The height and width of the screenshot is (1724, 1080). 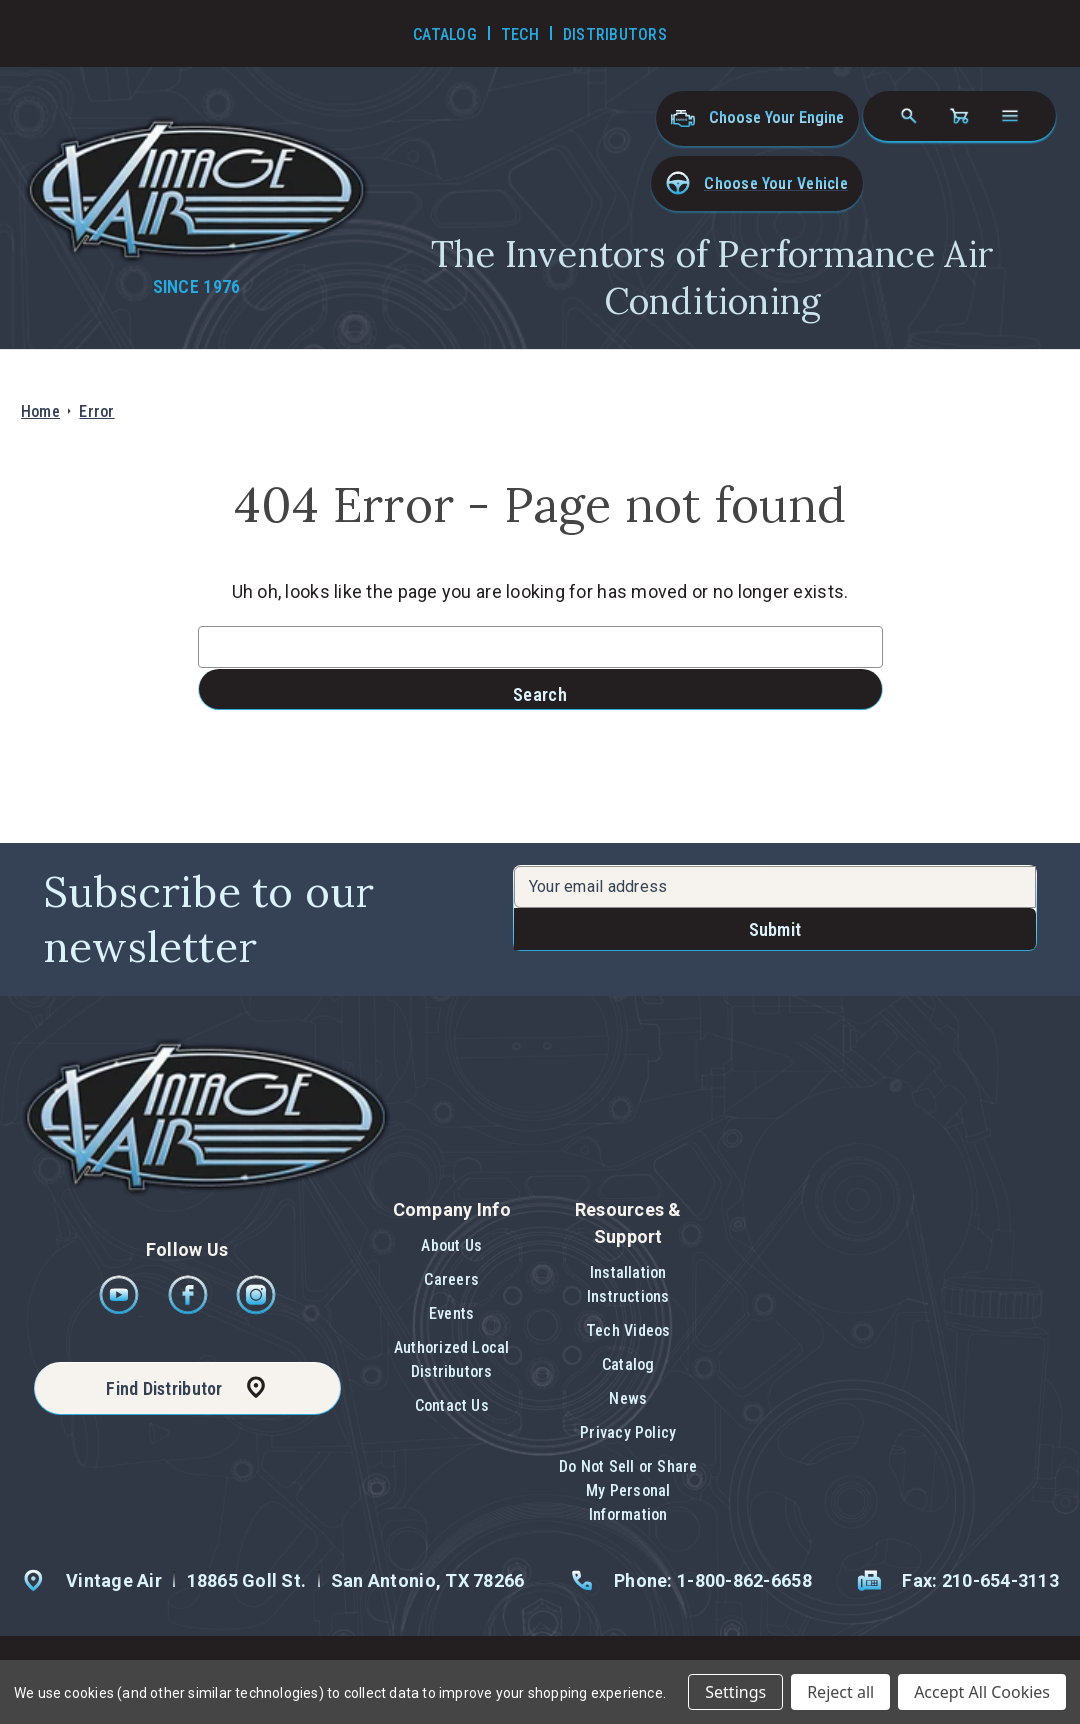 I want to click on Tech [Go to Tech Videos], so click(x=520, y=34).